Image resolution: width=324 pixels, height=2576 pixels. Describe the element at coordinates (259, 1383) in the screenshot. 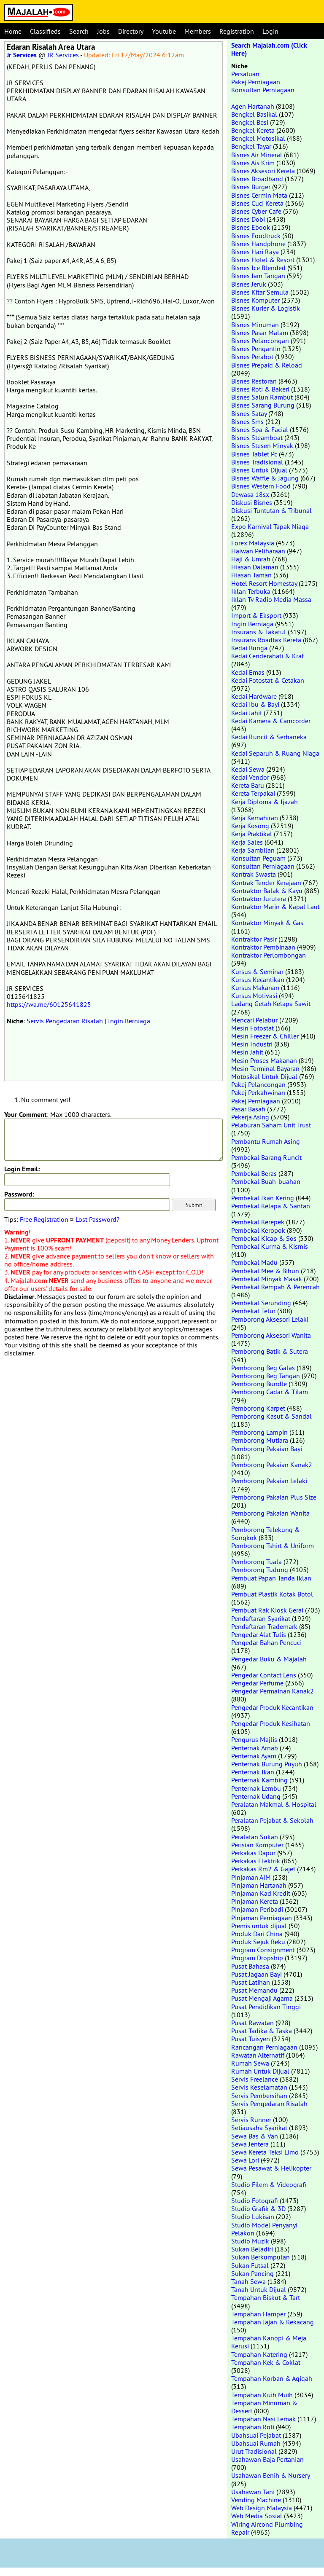

I see `Pemborong Bundle` at that location.